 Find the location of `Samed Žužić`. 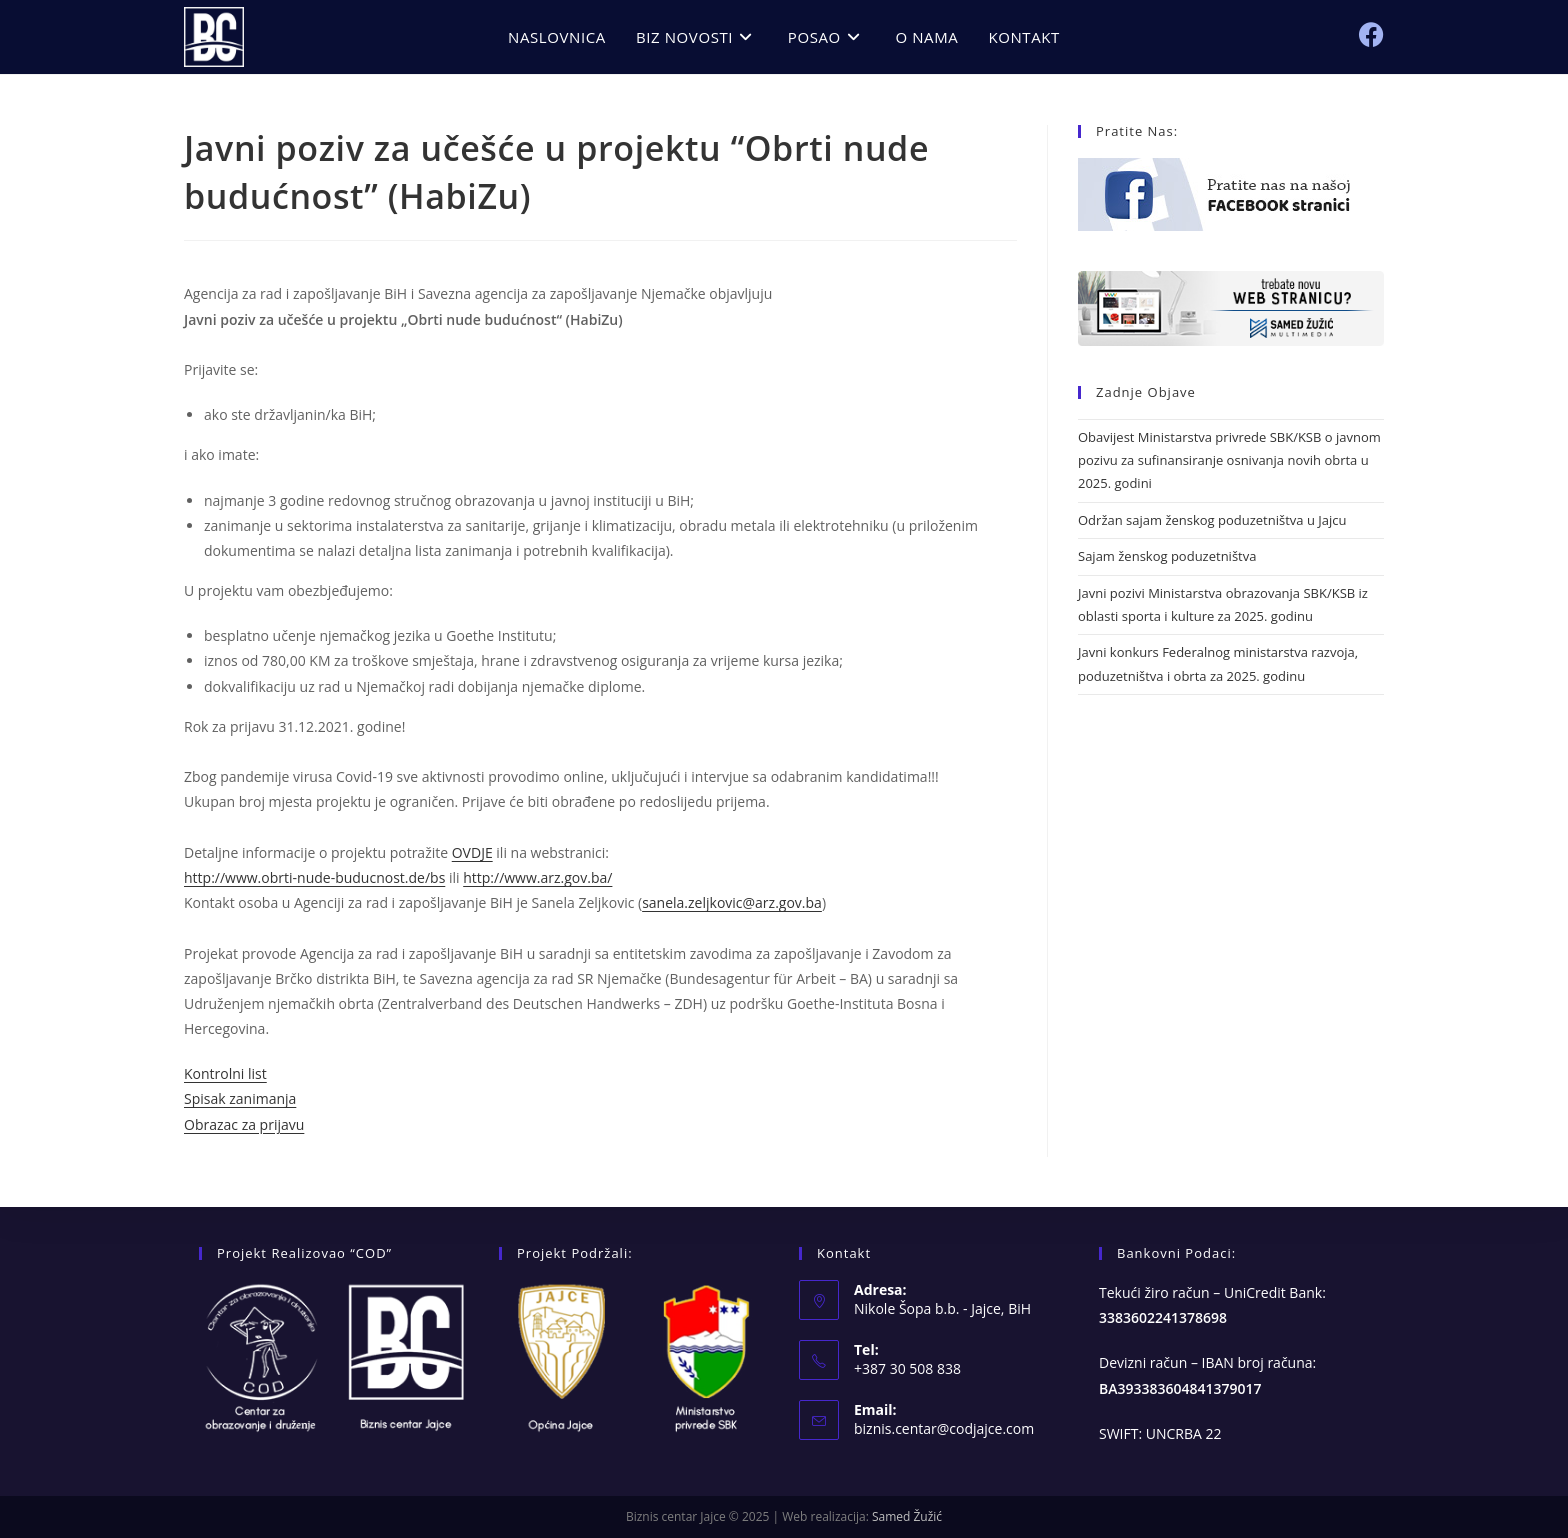

Samed Žužić is located at coordinates (907, 1516).